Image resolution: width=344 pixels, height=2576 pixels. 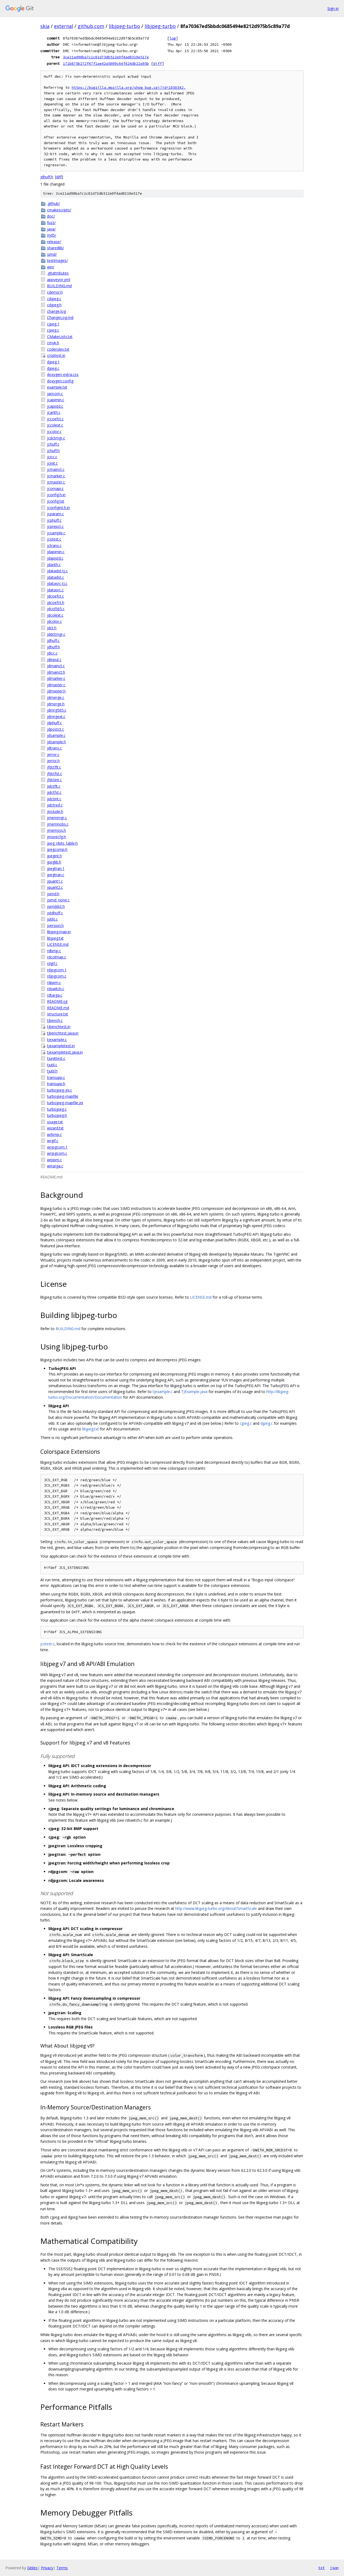 I want to click on croptest.in, so click(x=56, y=355).